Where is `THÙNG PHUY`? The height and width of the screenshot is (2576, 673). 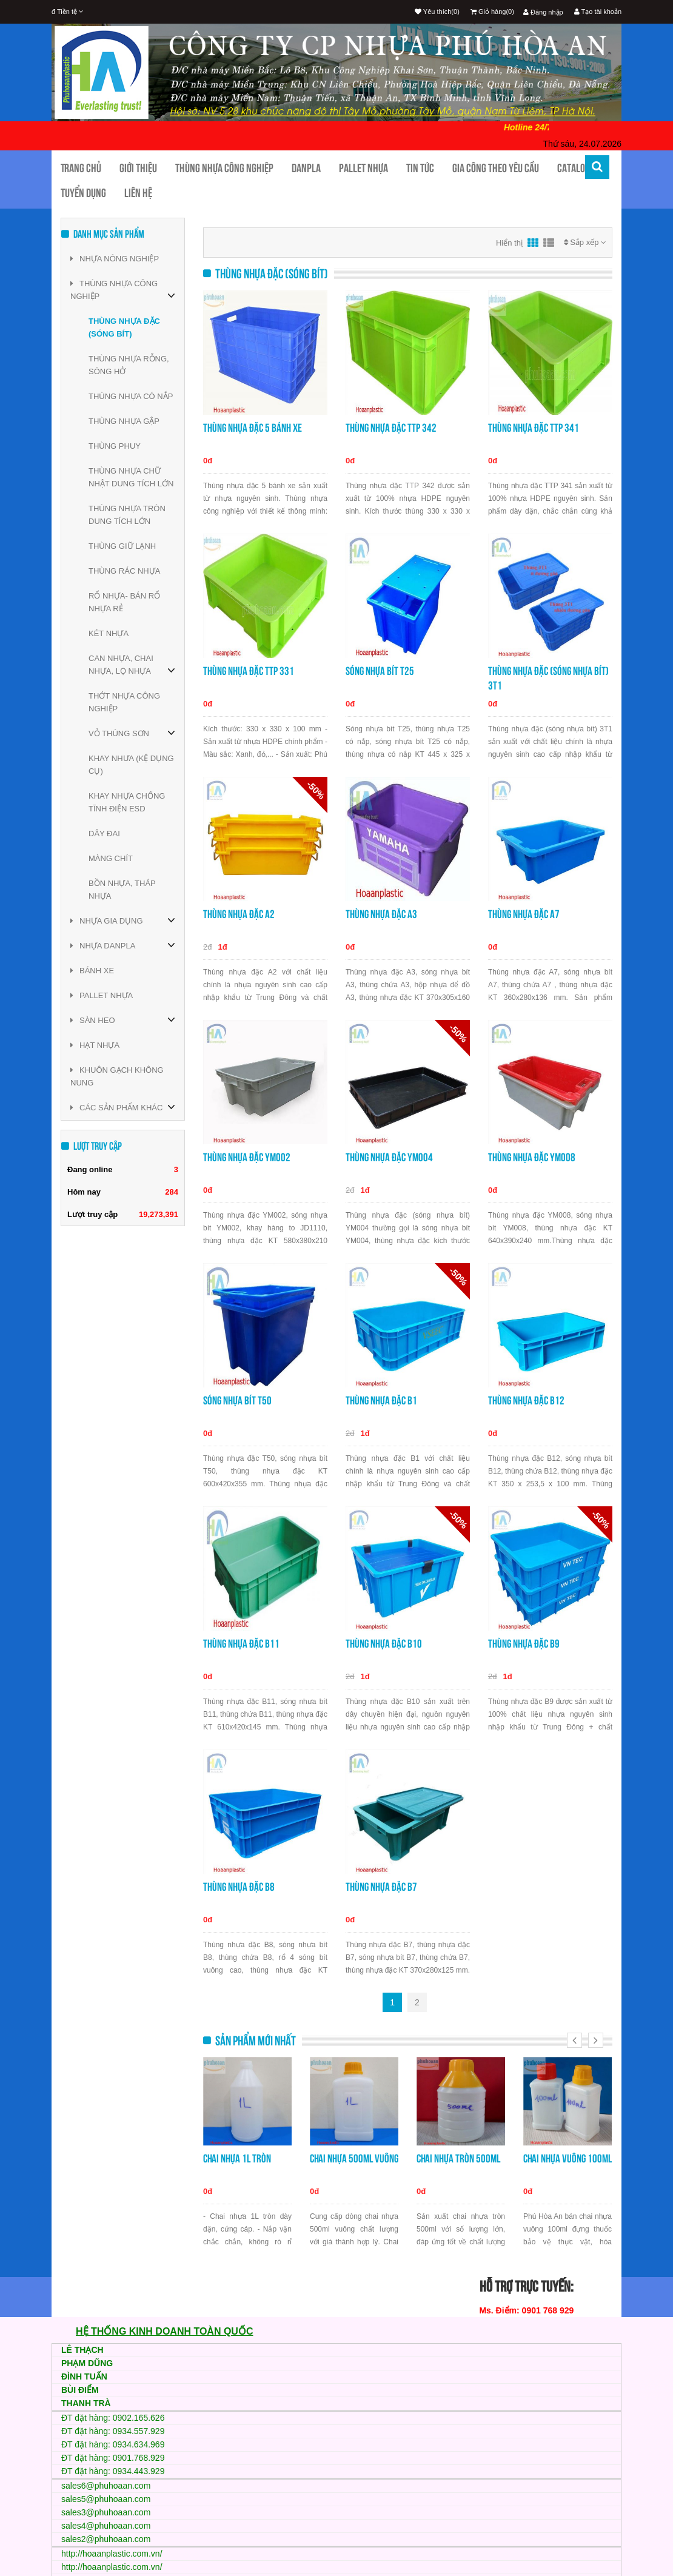
THÙNG PHUY is located at coordinates (115, 446).